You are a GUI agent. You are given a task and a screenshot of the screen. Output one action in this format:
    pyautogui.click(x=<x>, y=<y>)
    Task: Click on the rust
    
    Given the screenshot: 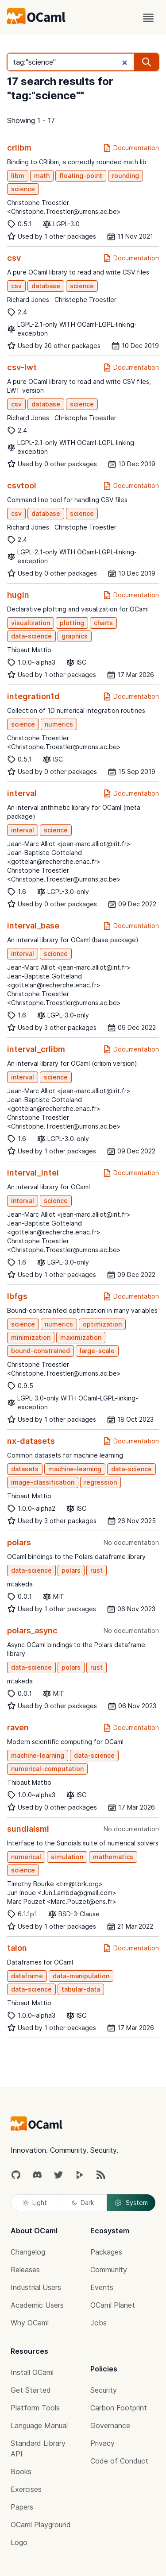 What is the action you would take?
    pyautogui.click(x=96, y=1570)
    